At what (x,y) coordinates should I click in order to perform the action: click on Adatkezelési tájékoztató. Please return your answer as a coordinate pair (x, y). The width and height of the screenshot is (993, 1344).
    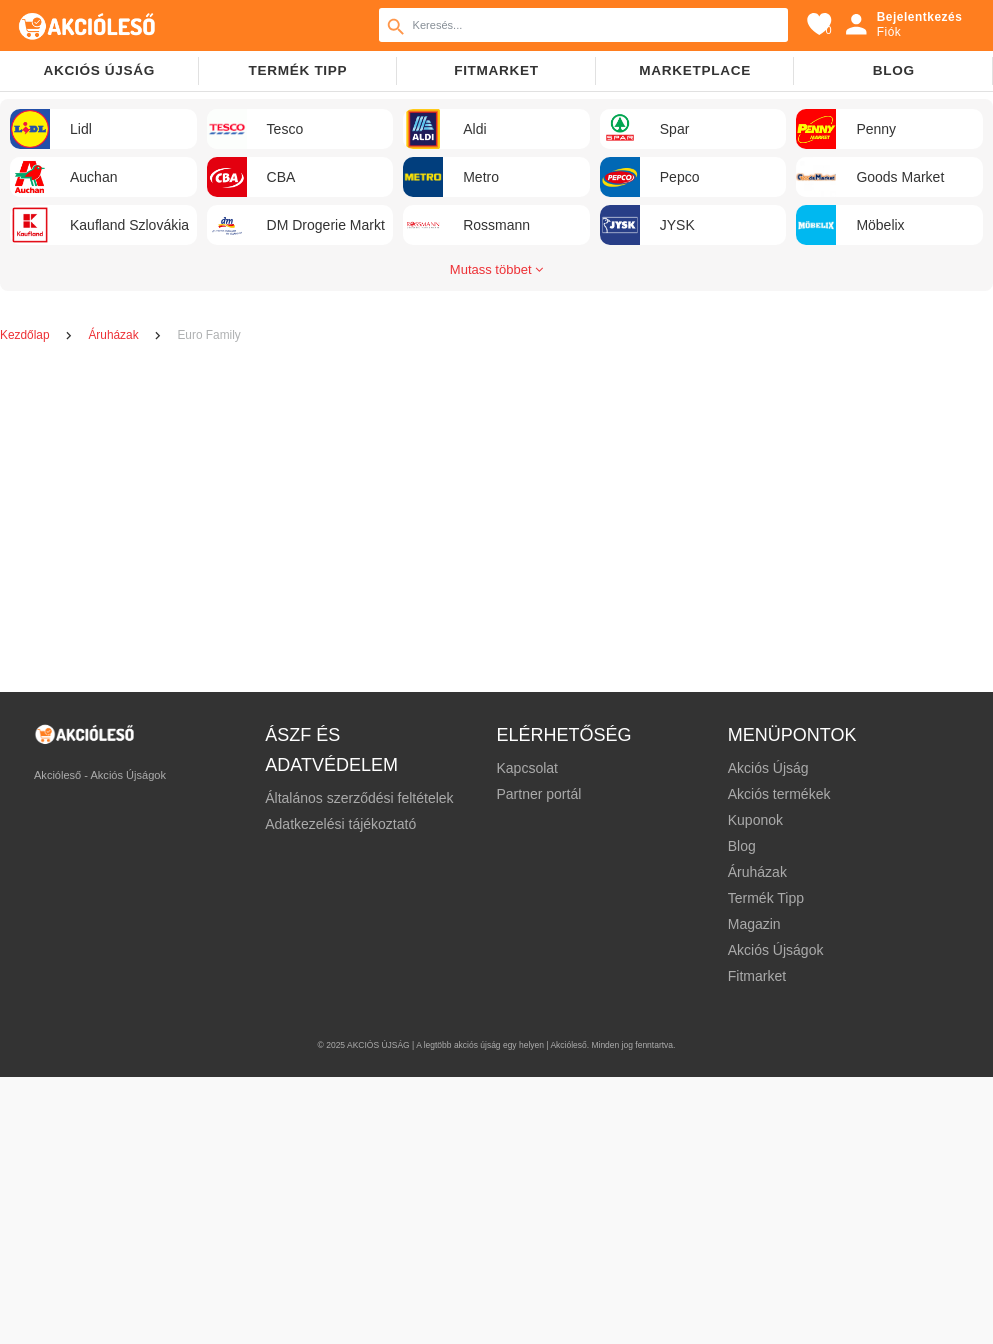
    Looking at the image, I should click on (340, 824).